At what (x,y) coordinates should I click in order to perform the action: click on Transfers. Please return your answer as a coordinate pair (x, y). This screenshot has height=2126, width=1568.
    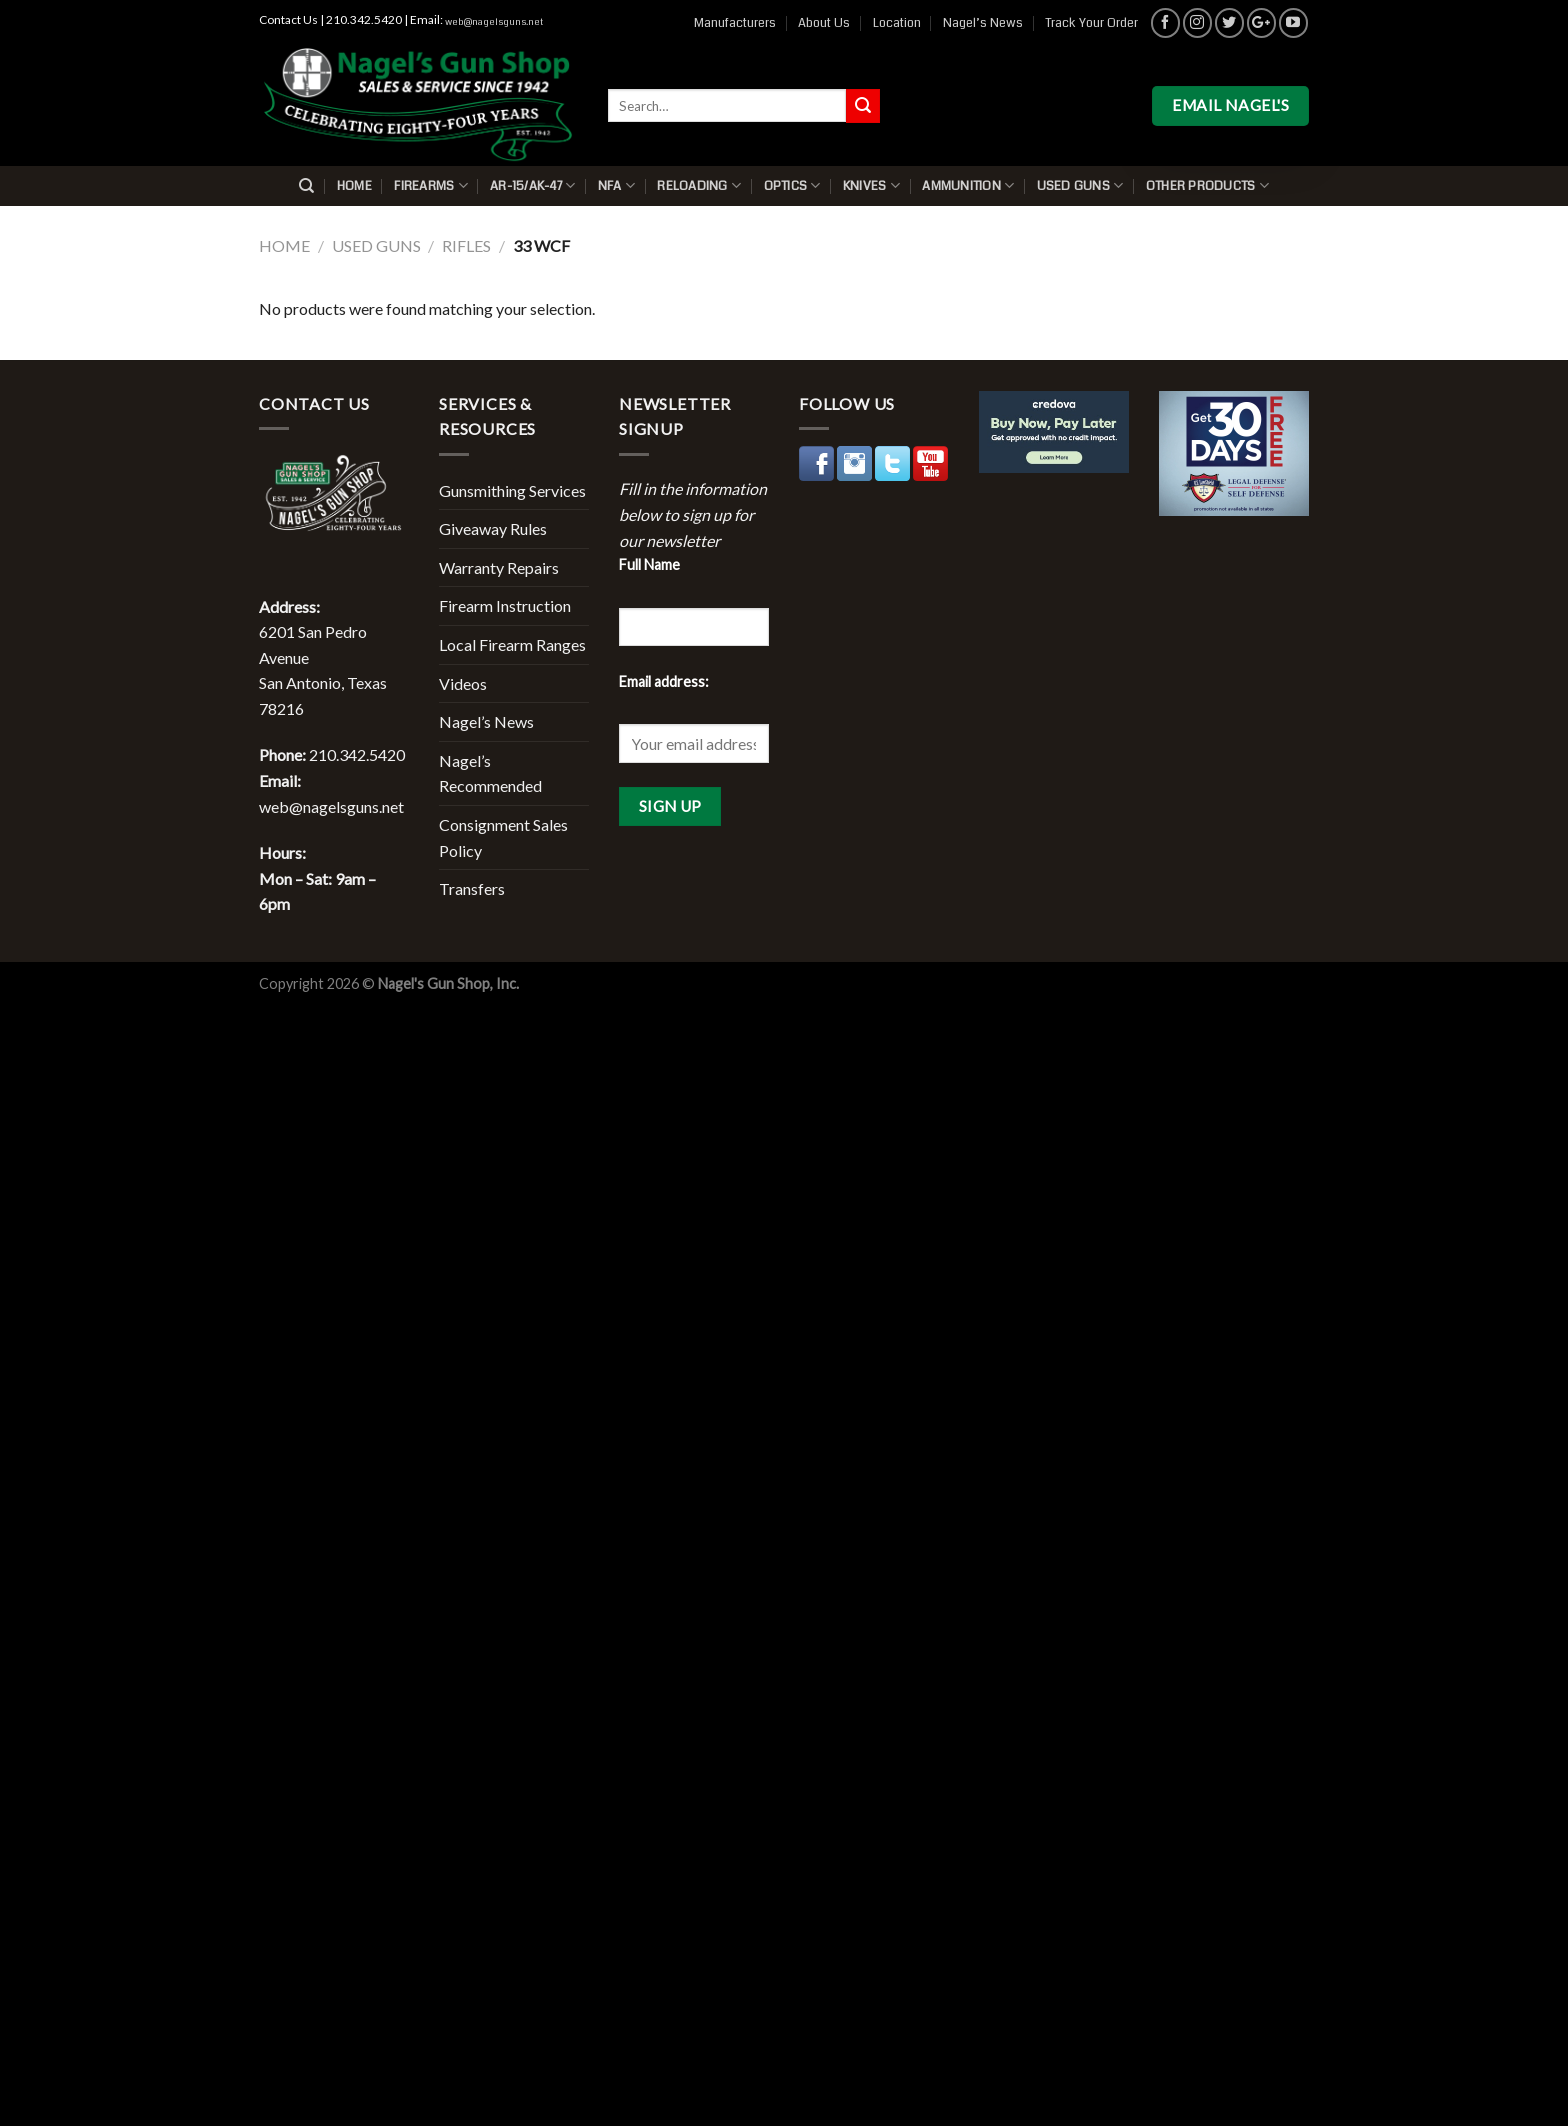
    Looking at the image, I should click on (472, 888).